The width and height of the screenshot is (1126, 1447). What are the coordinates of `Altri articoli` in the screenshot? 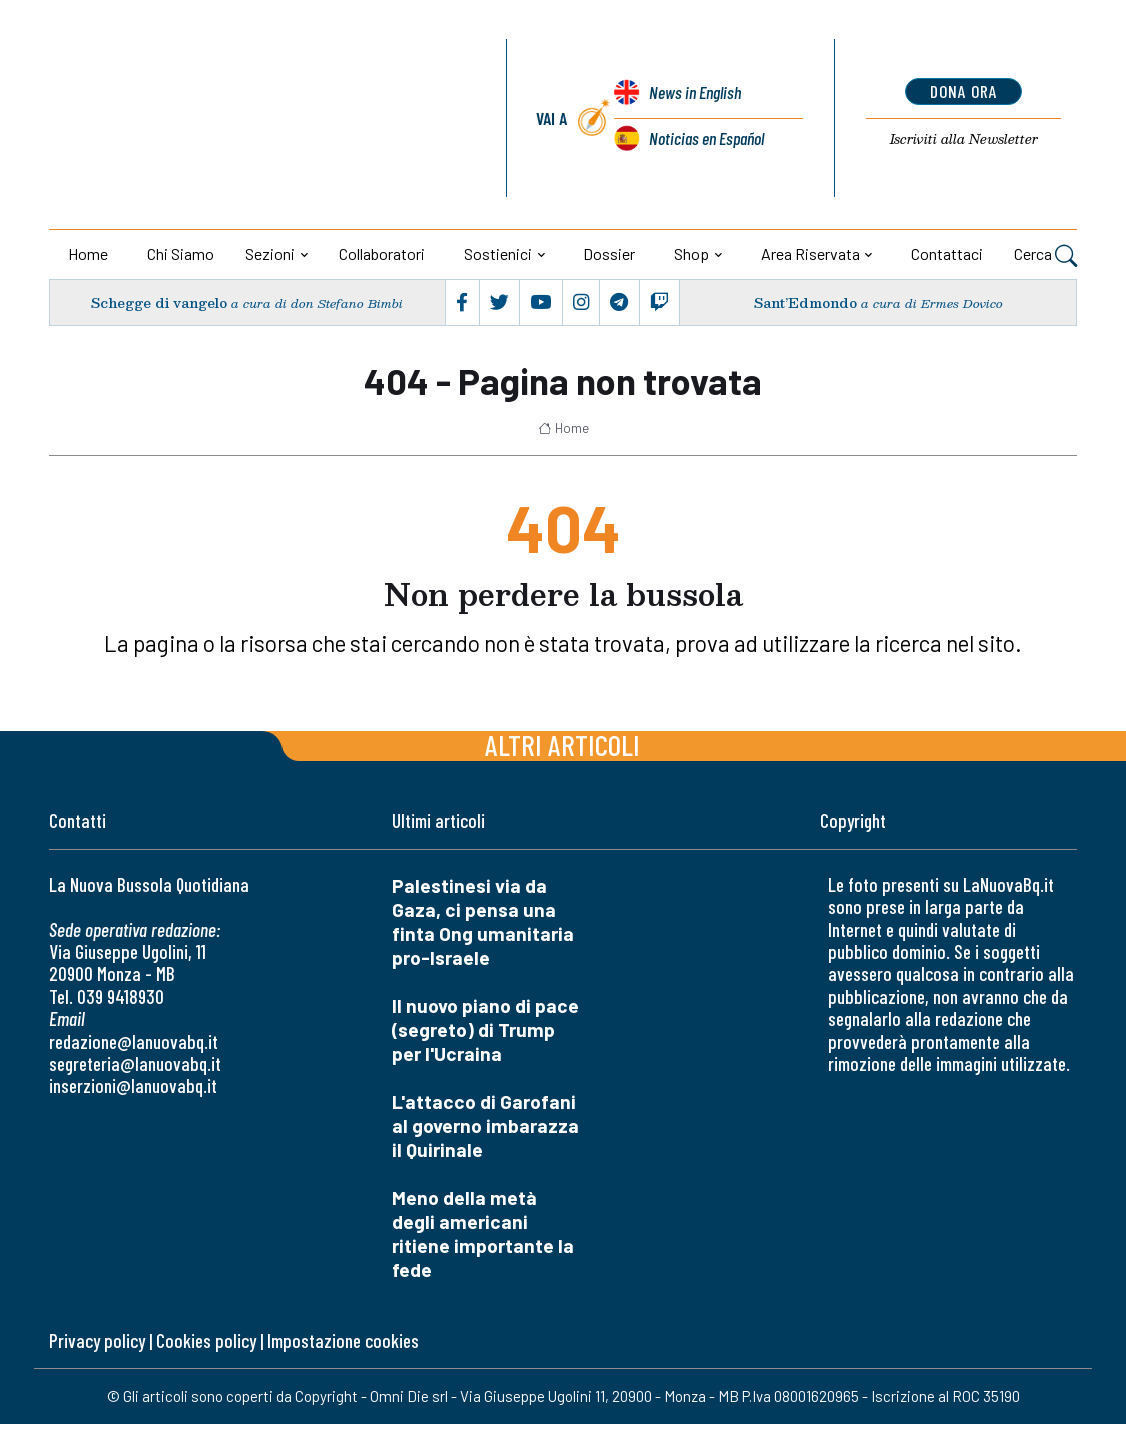 It's located at (562, 744).